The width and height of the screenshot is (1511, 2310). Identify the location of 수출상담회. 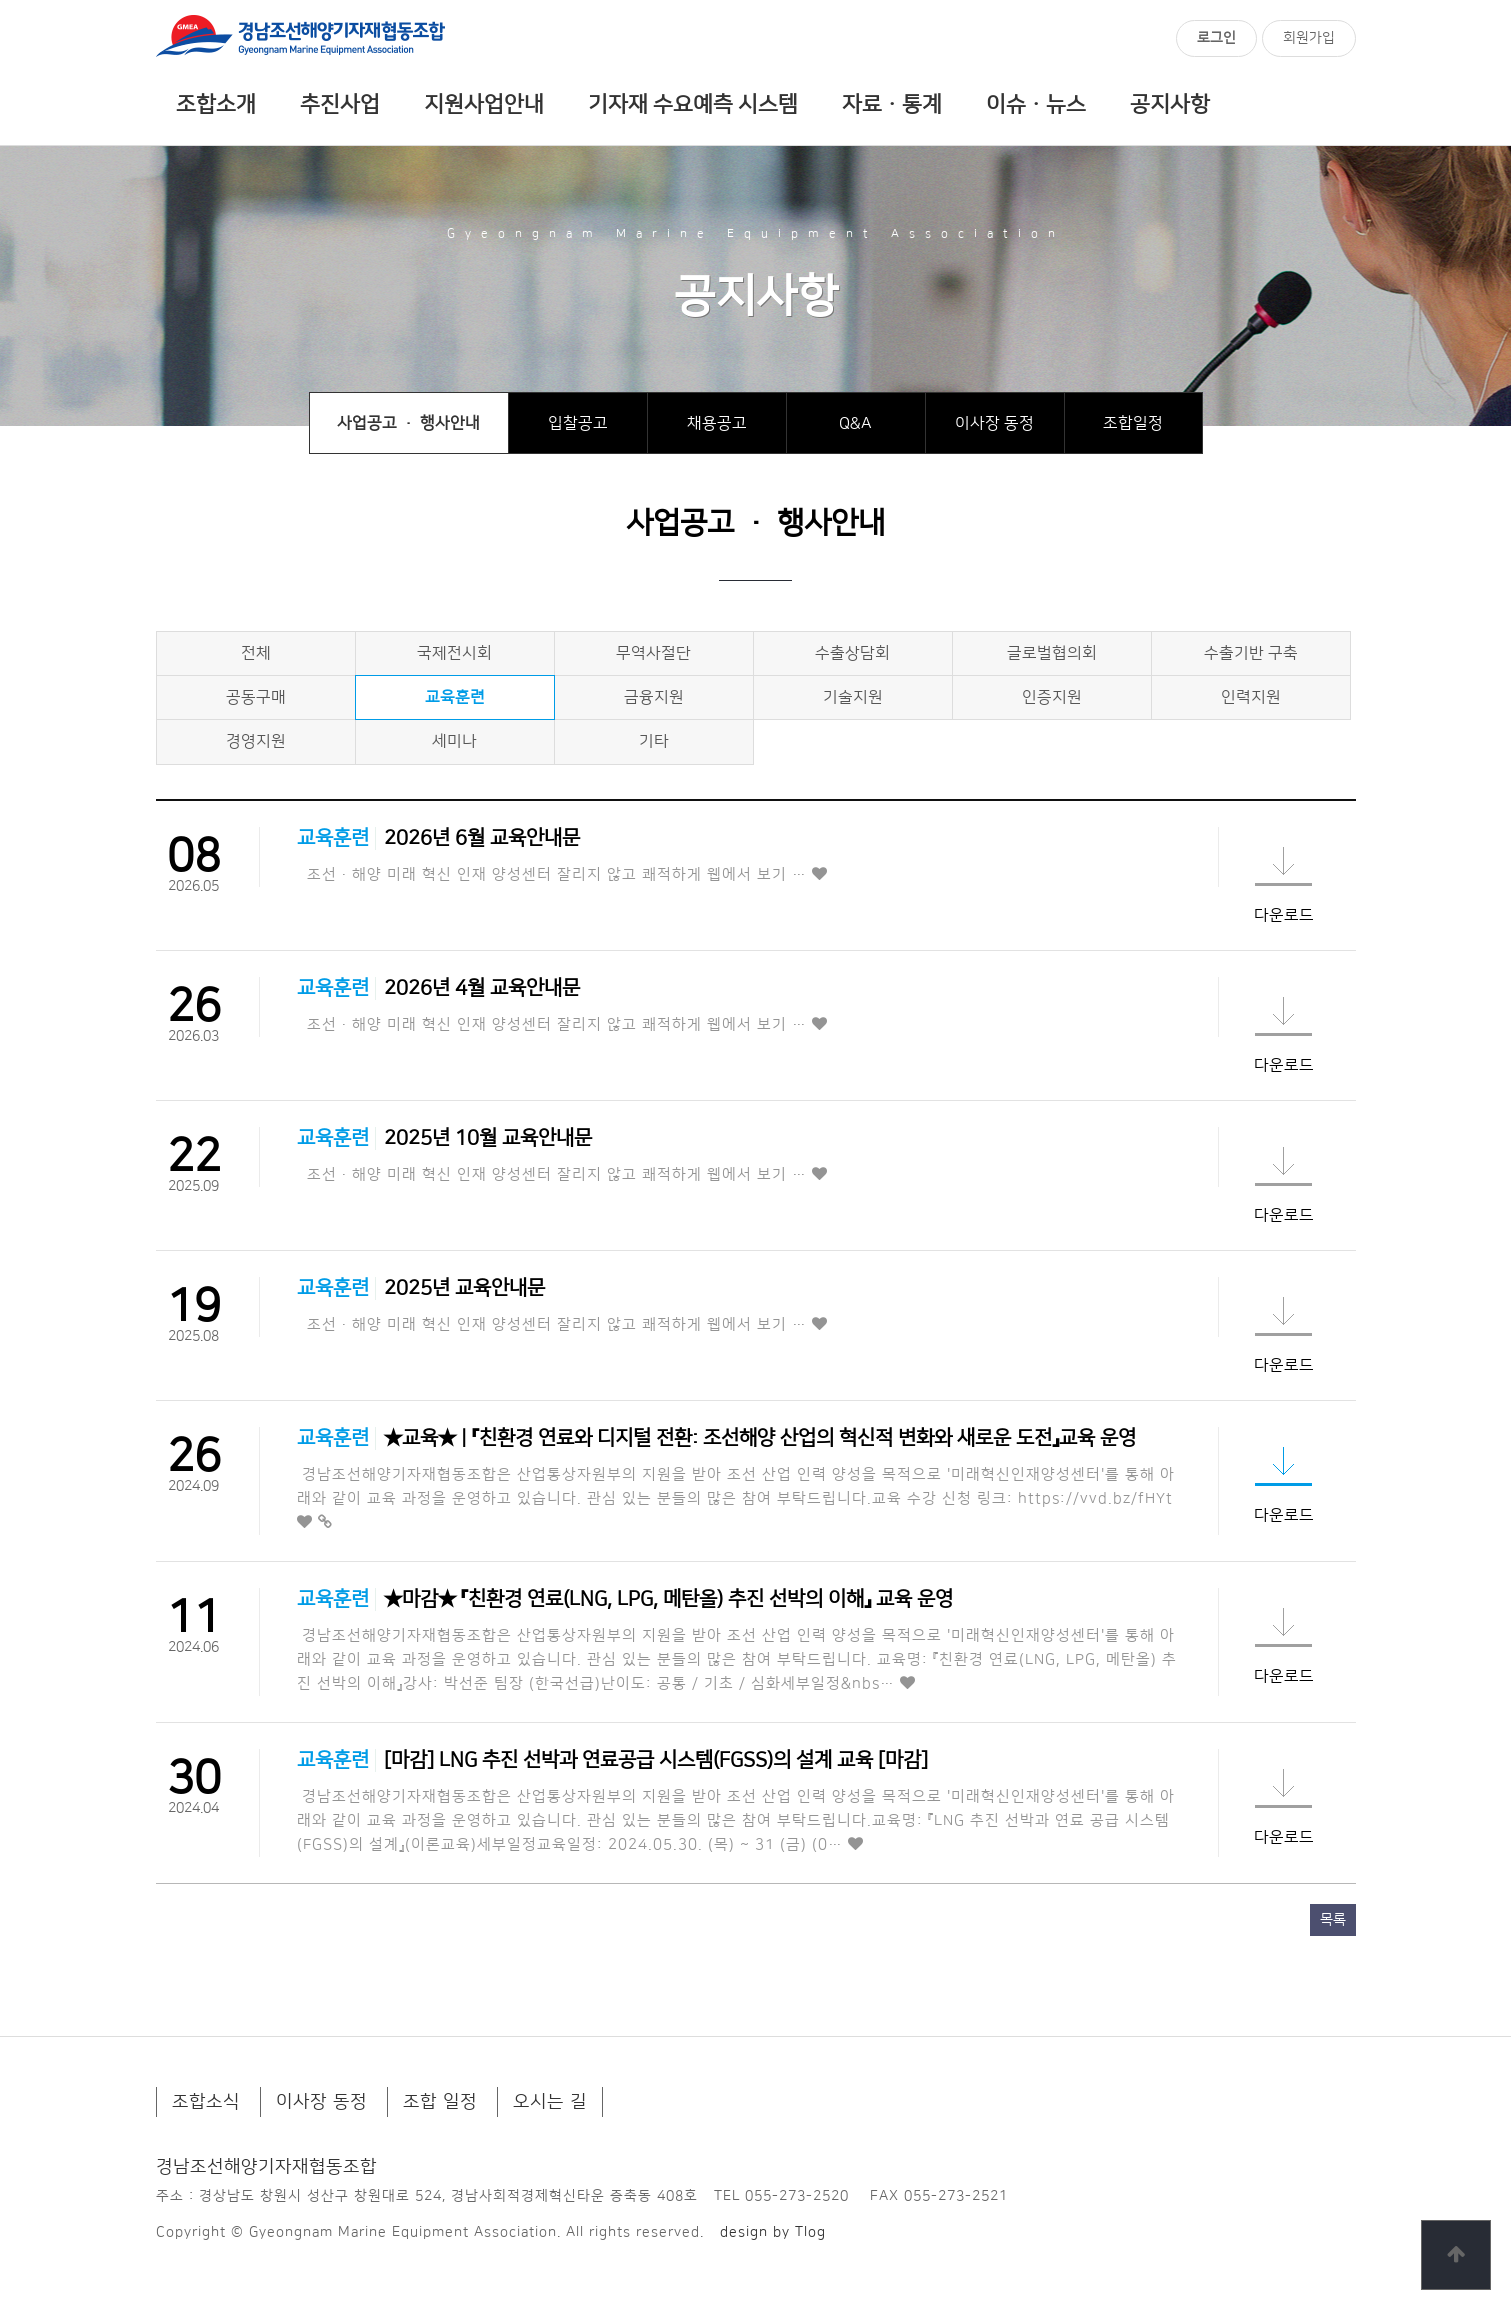
(852, 653).